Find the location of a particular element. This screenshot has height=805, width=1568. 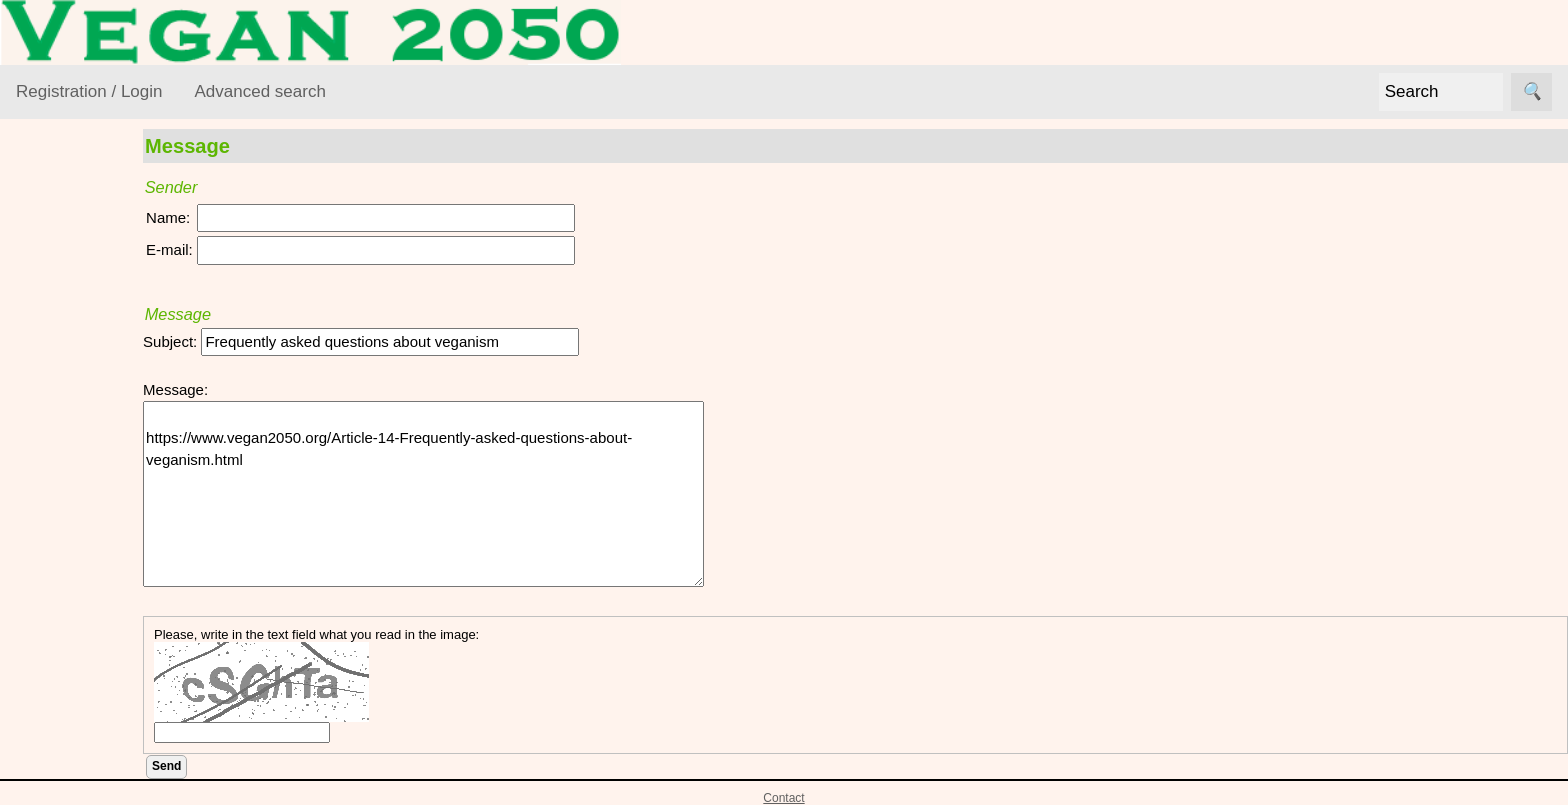

Advanced search is located at coordinates (259, 91).